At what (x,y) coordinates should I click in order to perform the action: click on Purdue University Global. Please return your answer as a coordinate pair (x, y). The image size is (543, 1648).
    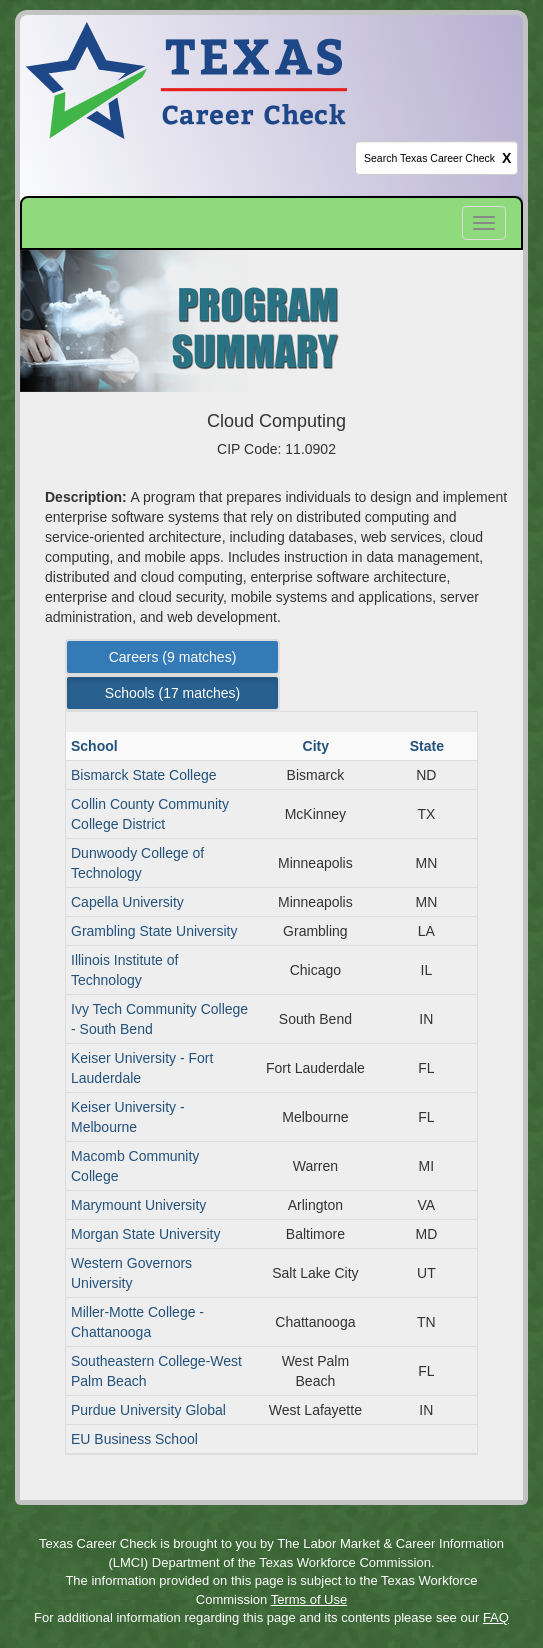
    Looking at the image, I should click on (148, 1410).